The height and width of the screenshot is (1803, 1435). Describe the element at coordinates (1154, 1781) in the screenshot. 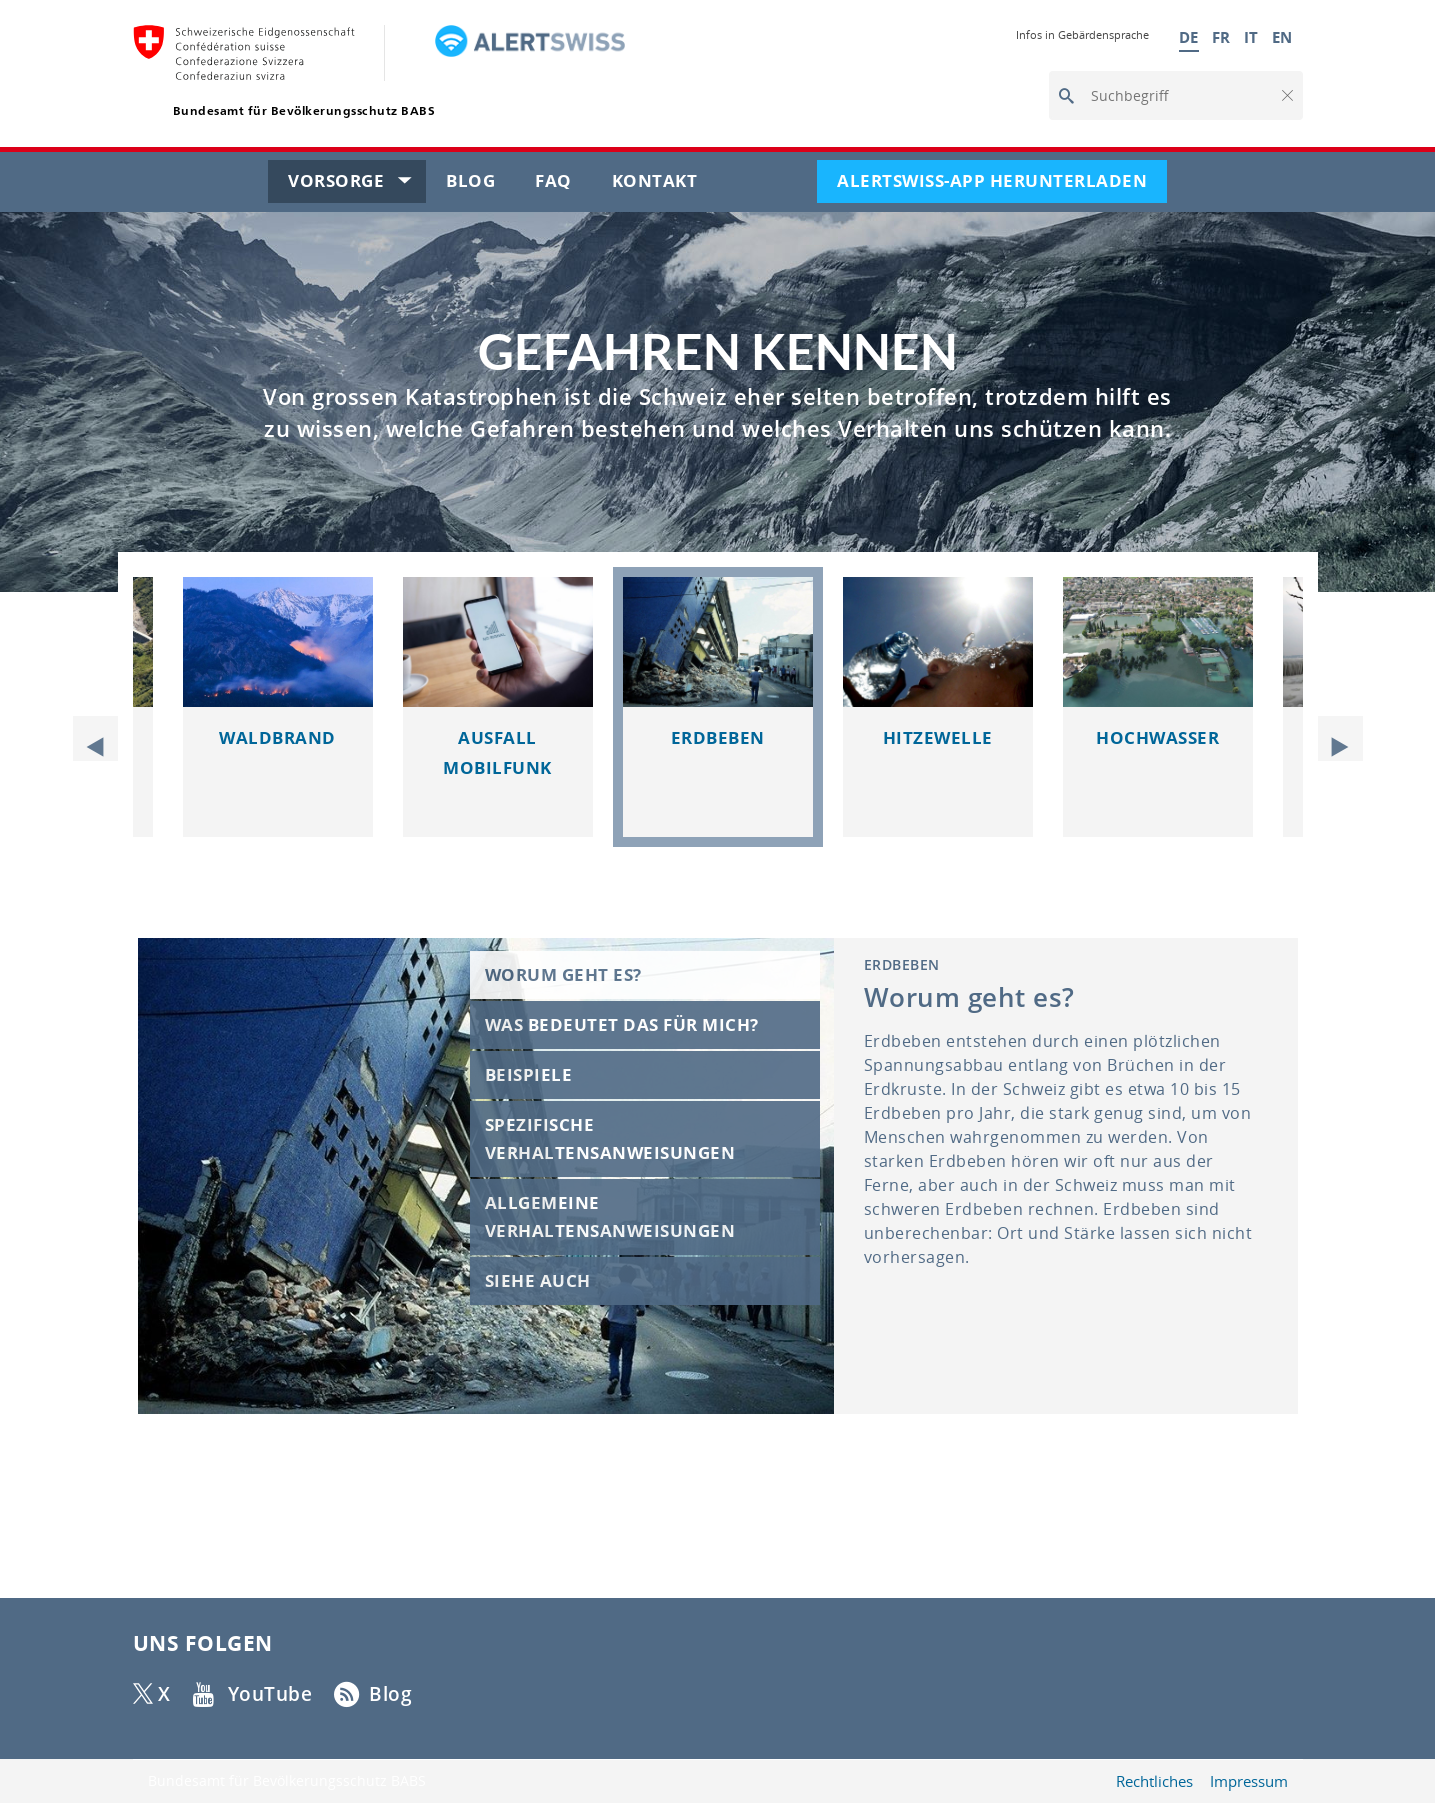

I see `Rechtliches` at that location.